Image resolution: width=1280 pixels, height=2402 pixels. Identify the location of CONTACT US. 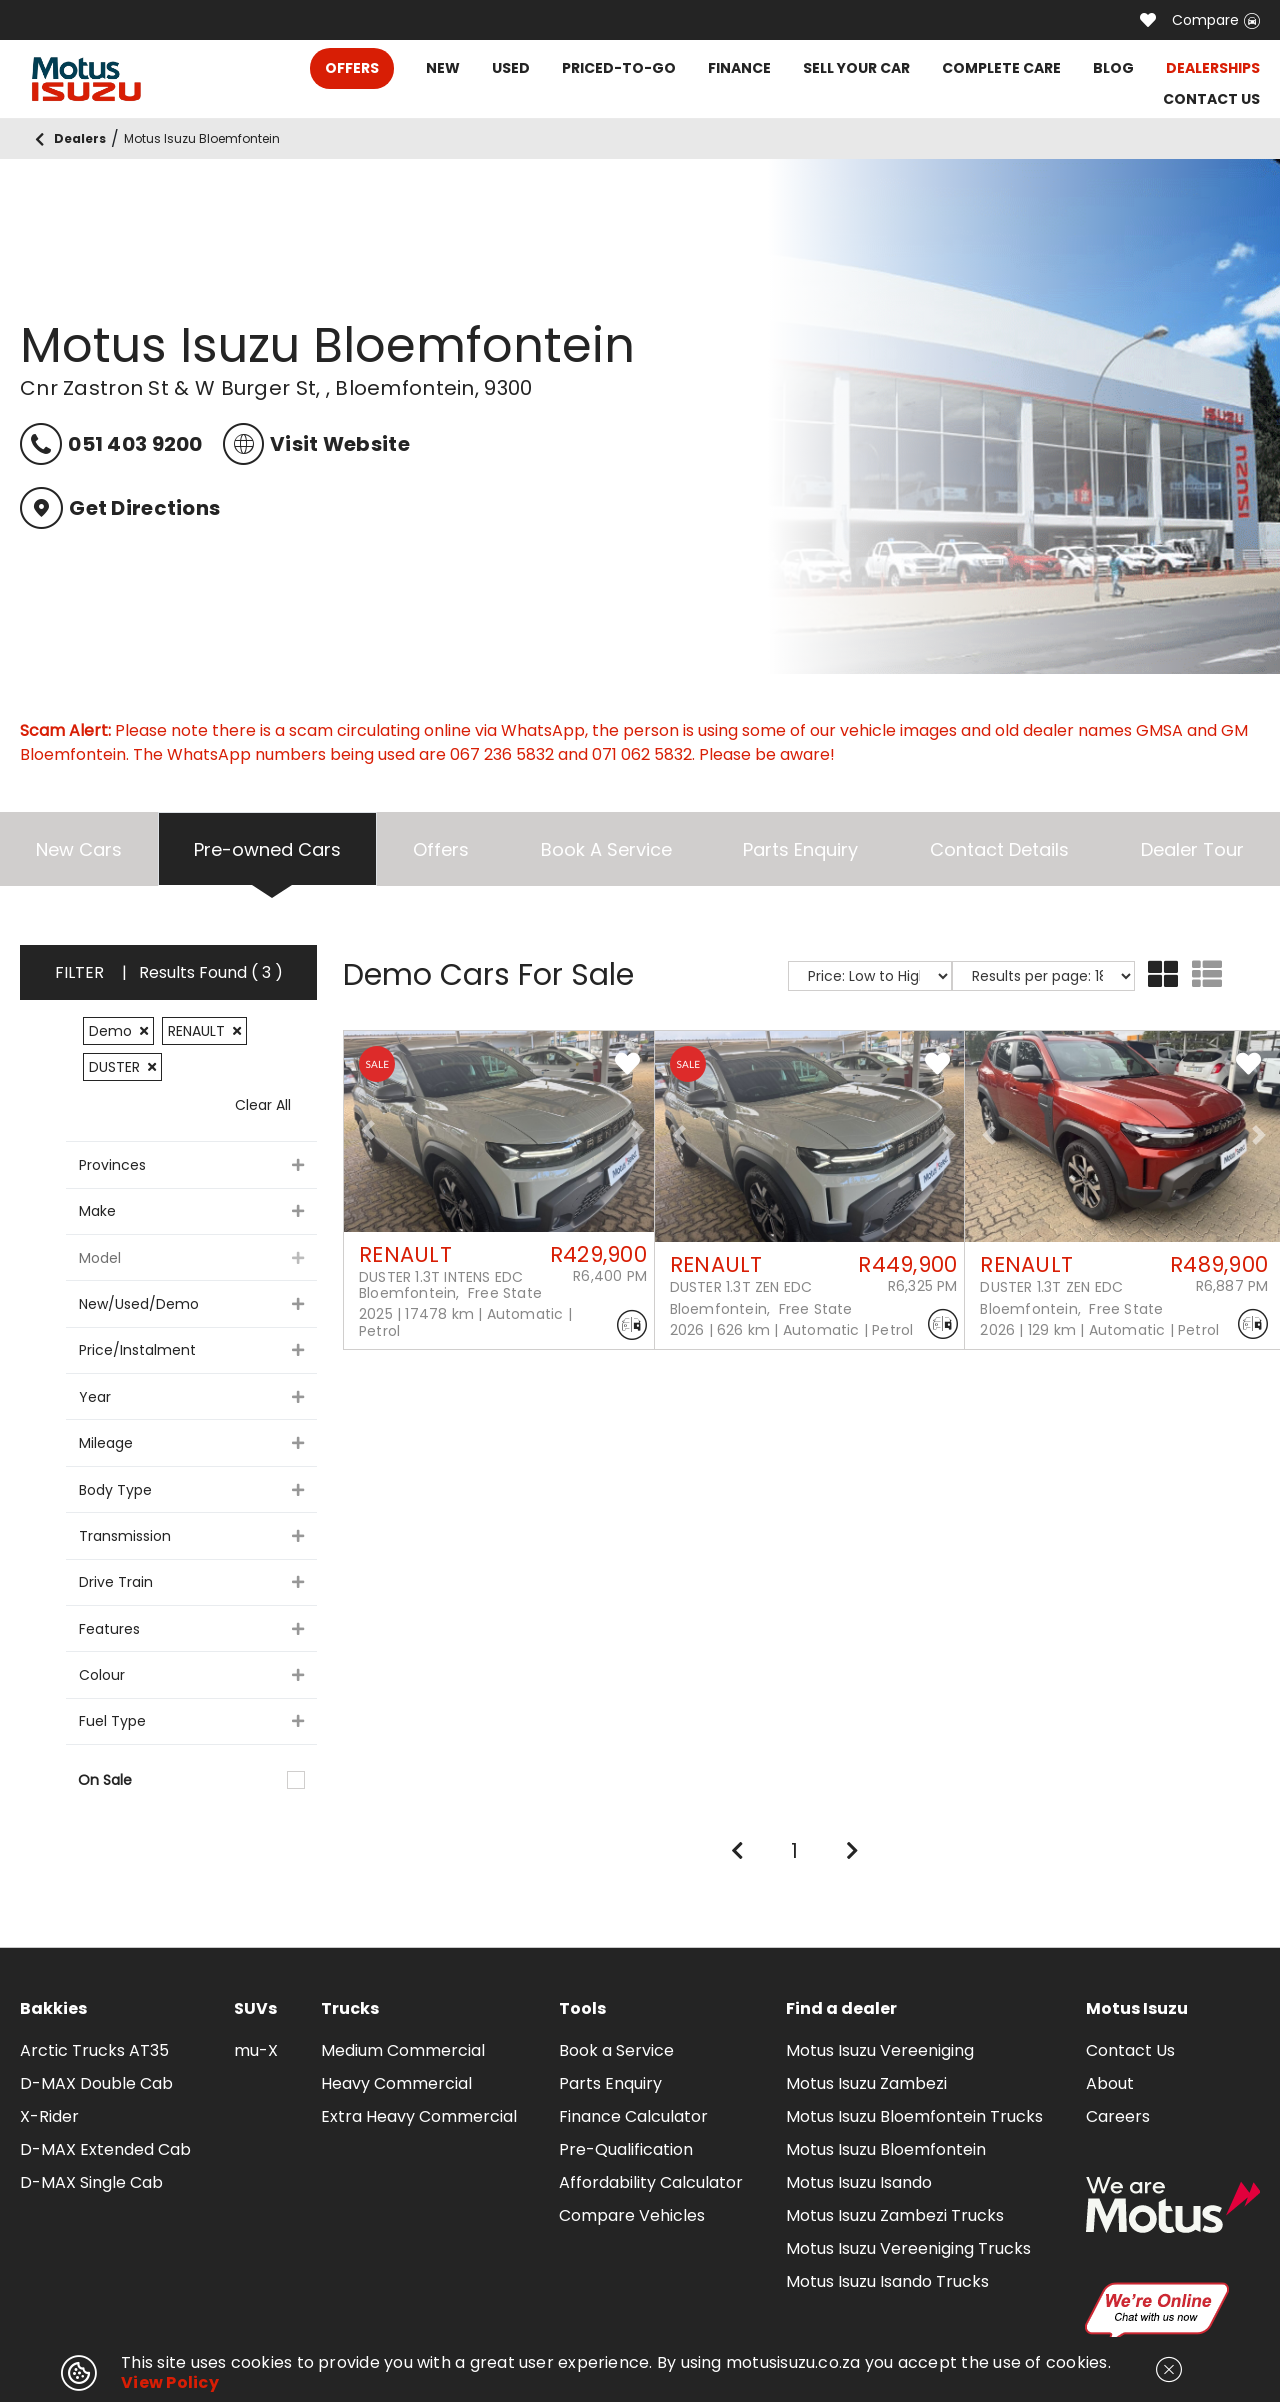
(1211, 99).